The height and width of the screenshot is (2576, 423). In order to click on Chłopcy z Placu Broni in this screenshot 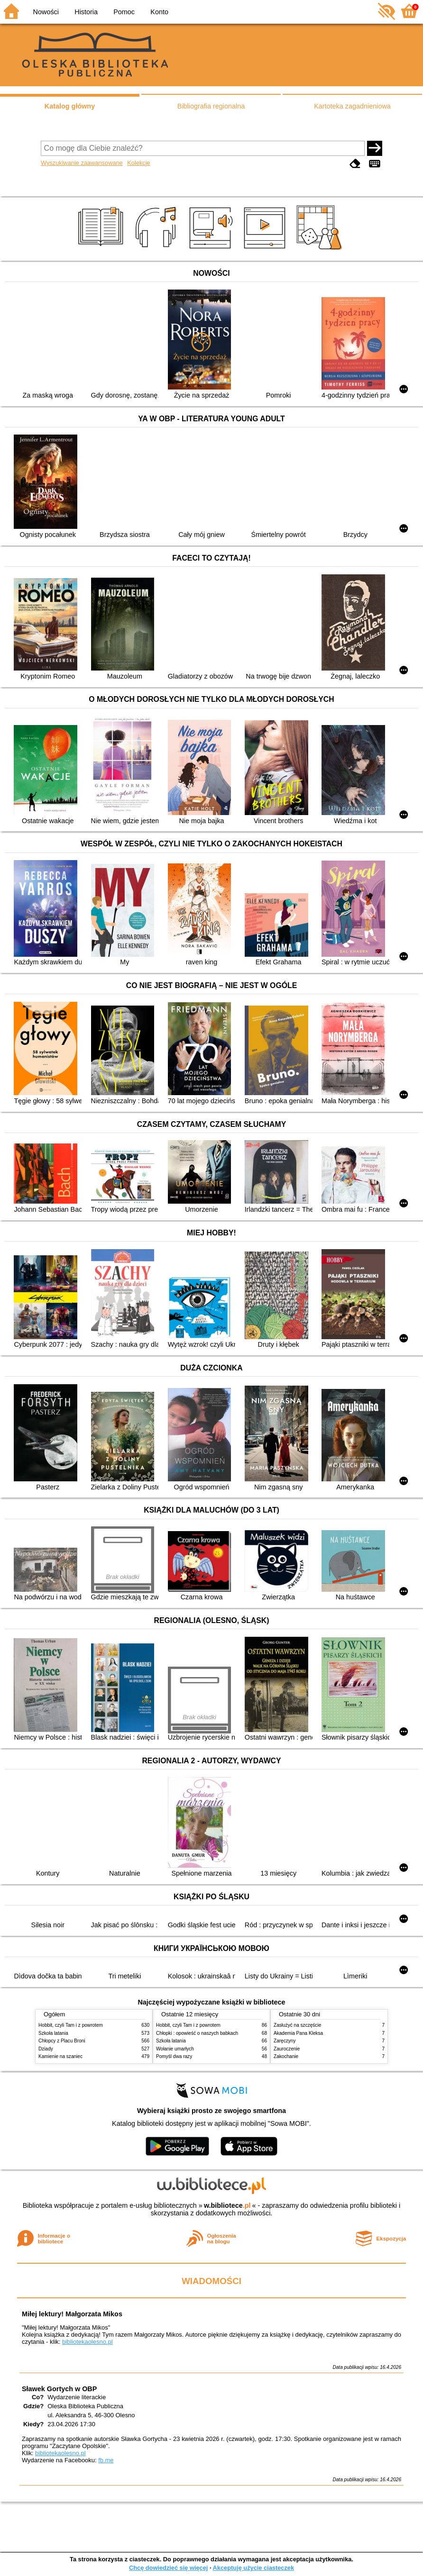, I will do `click(61, 2040)`.